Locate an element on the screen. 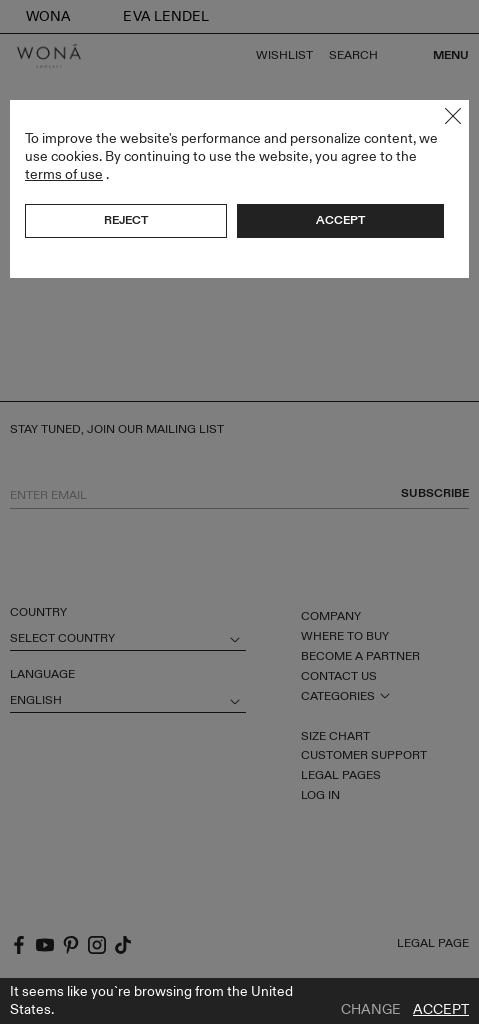  Reject is located at coordinates (126, 220).